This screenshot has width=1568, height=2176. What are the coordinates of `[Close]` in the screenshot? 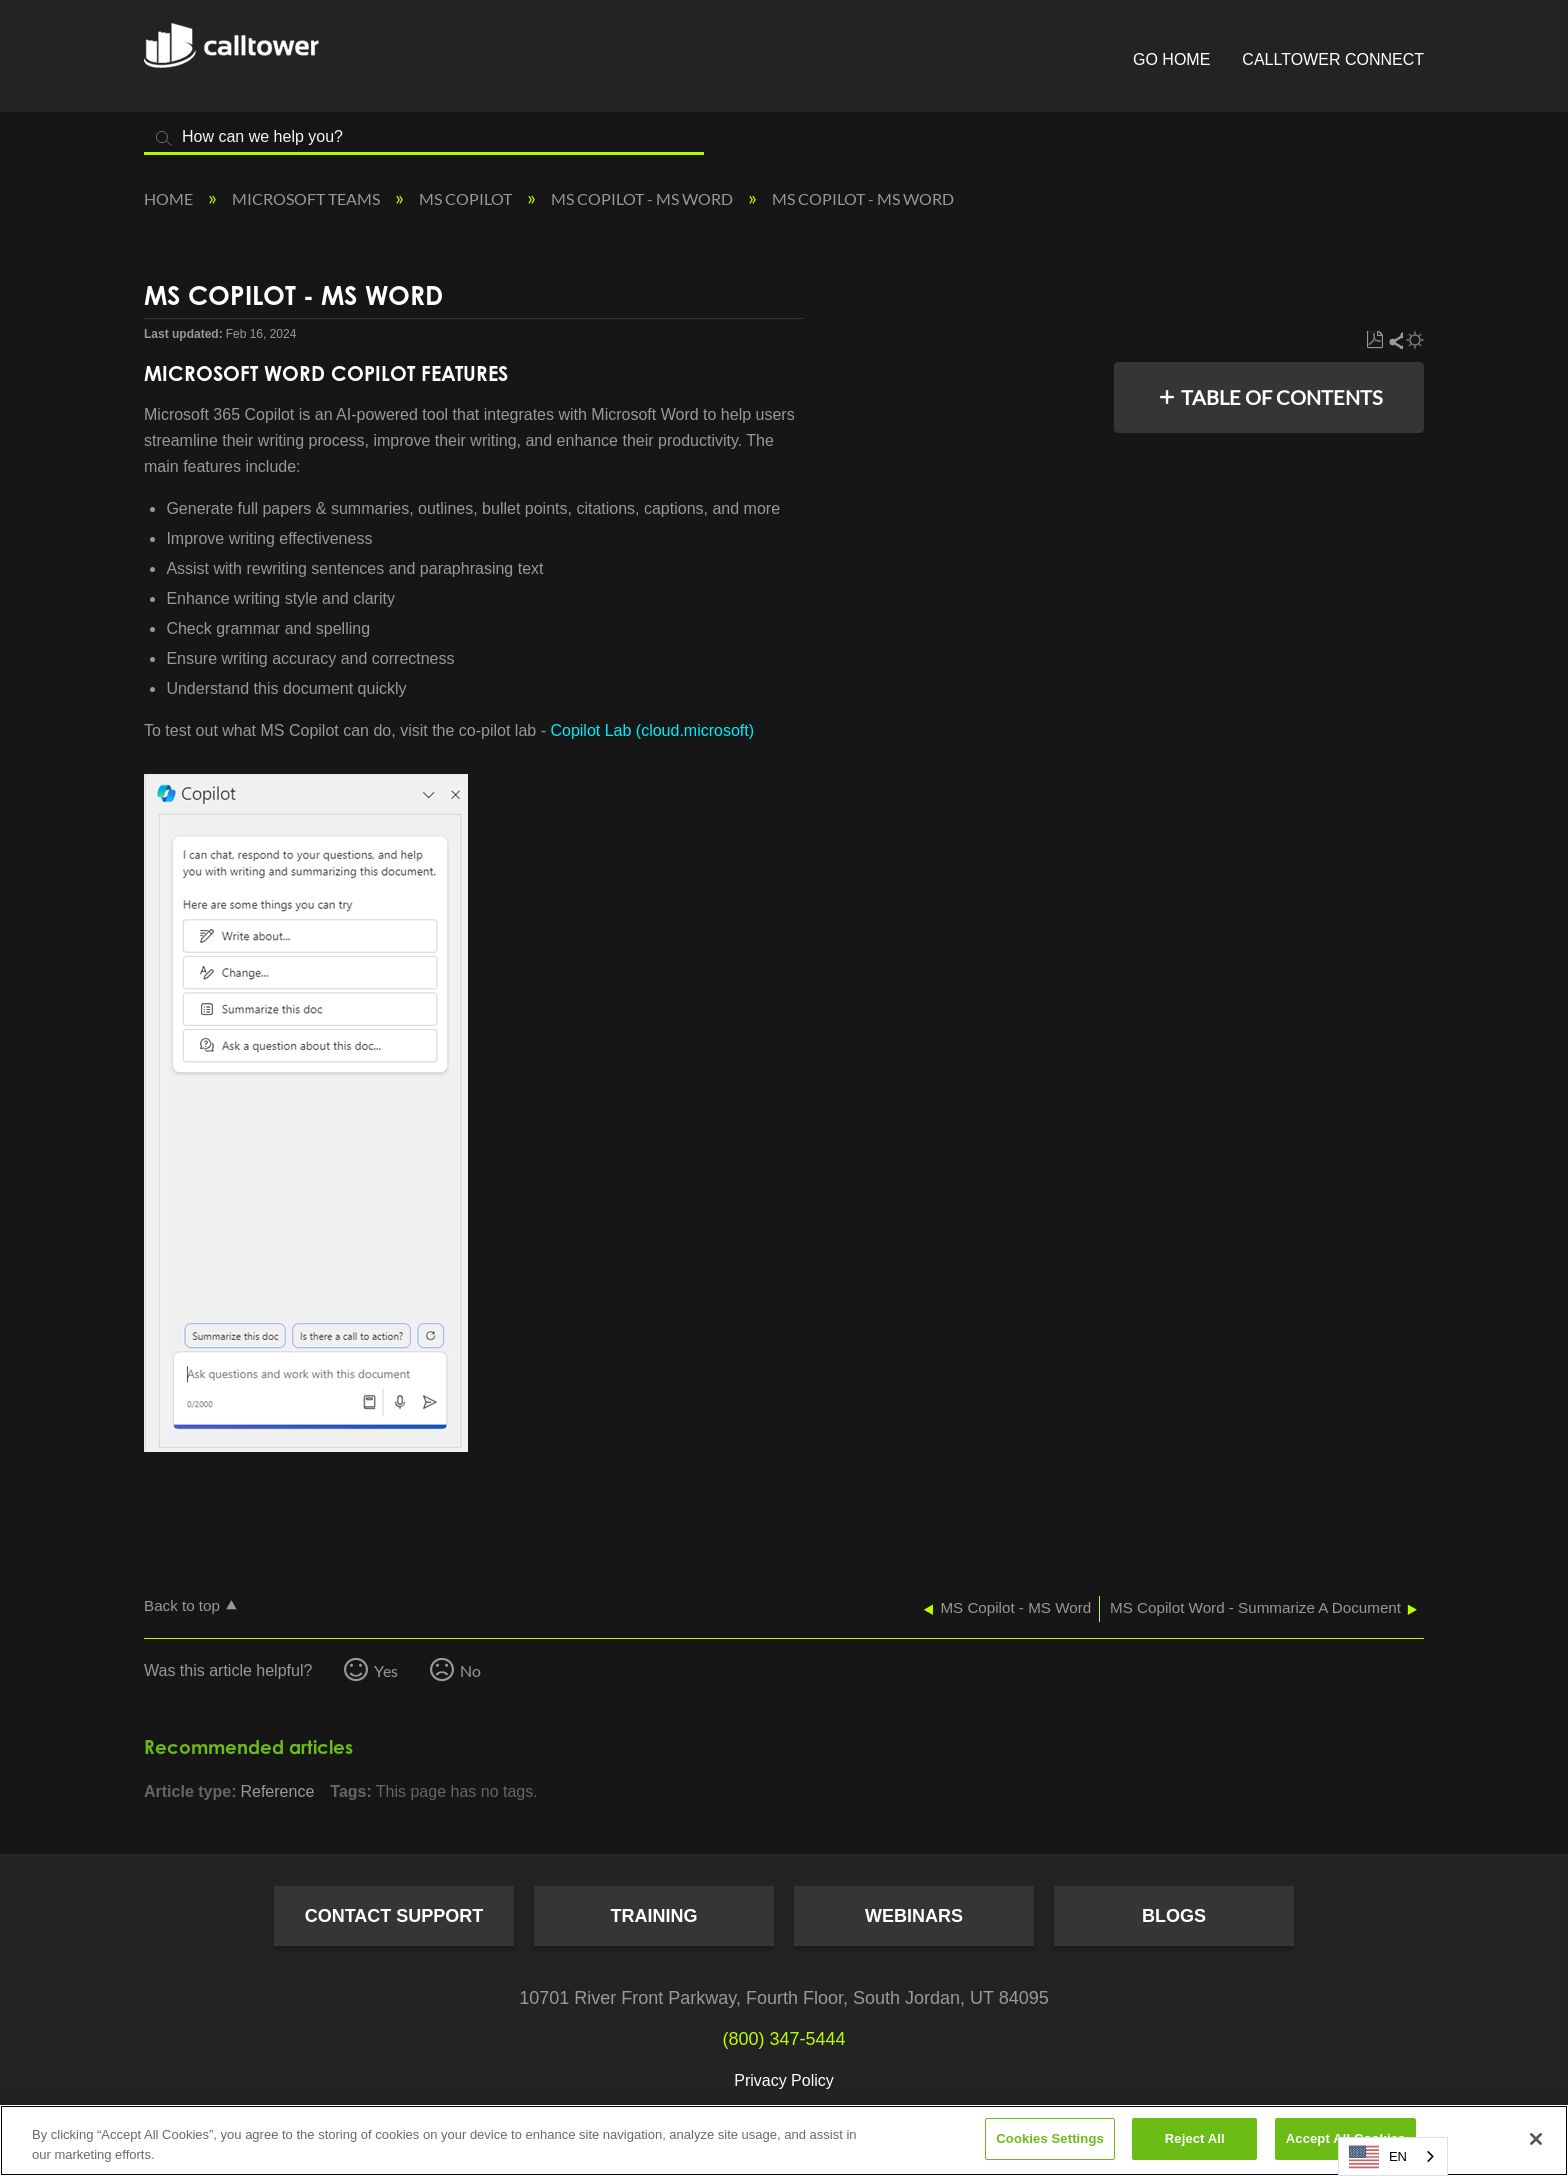 It's located at (1536, 2139).